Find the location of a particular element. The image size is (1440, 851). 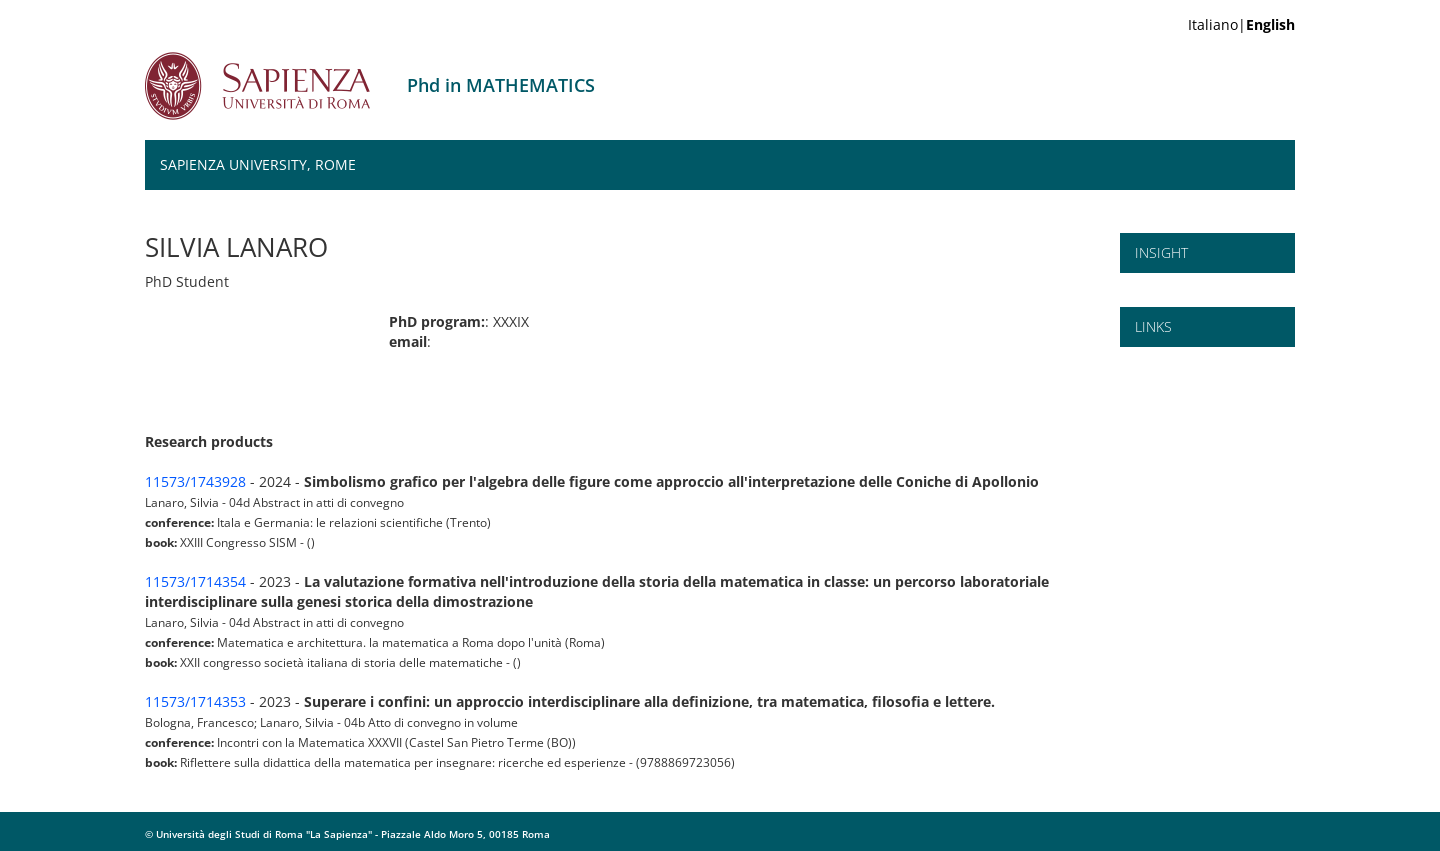

11573/1714354 is located at coordinates (195, 581).